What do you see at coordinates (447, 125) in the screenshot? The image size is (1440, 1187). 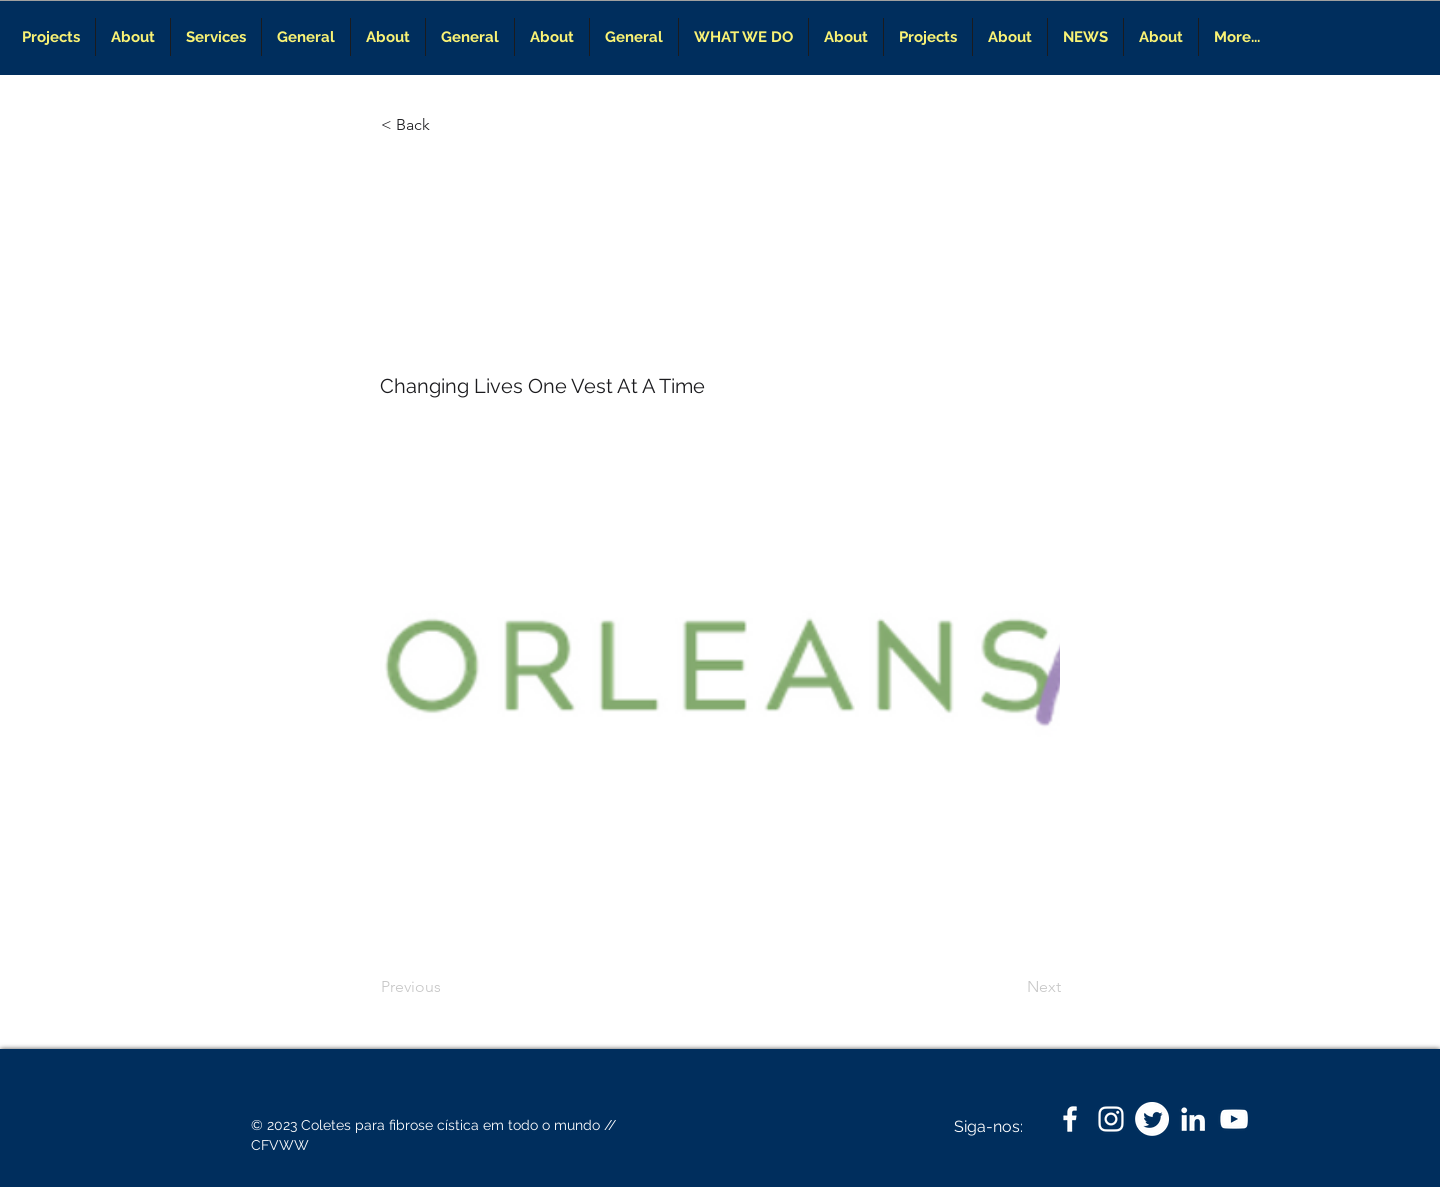 I see `[< Back]` at bounding box center [447, 125].